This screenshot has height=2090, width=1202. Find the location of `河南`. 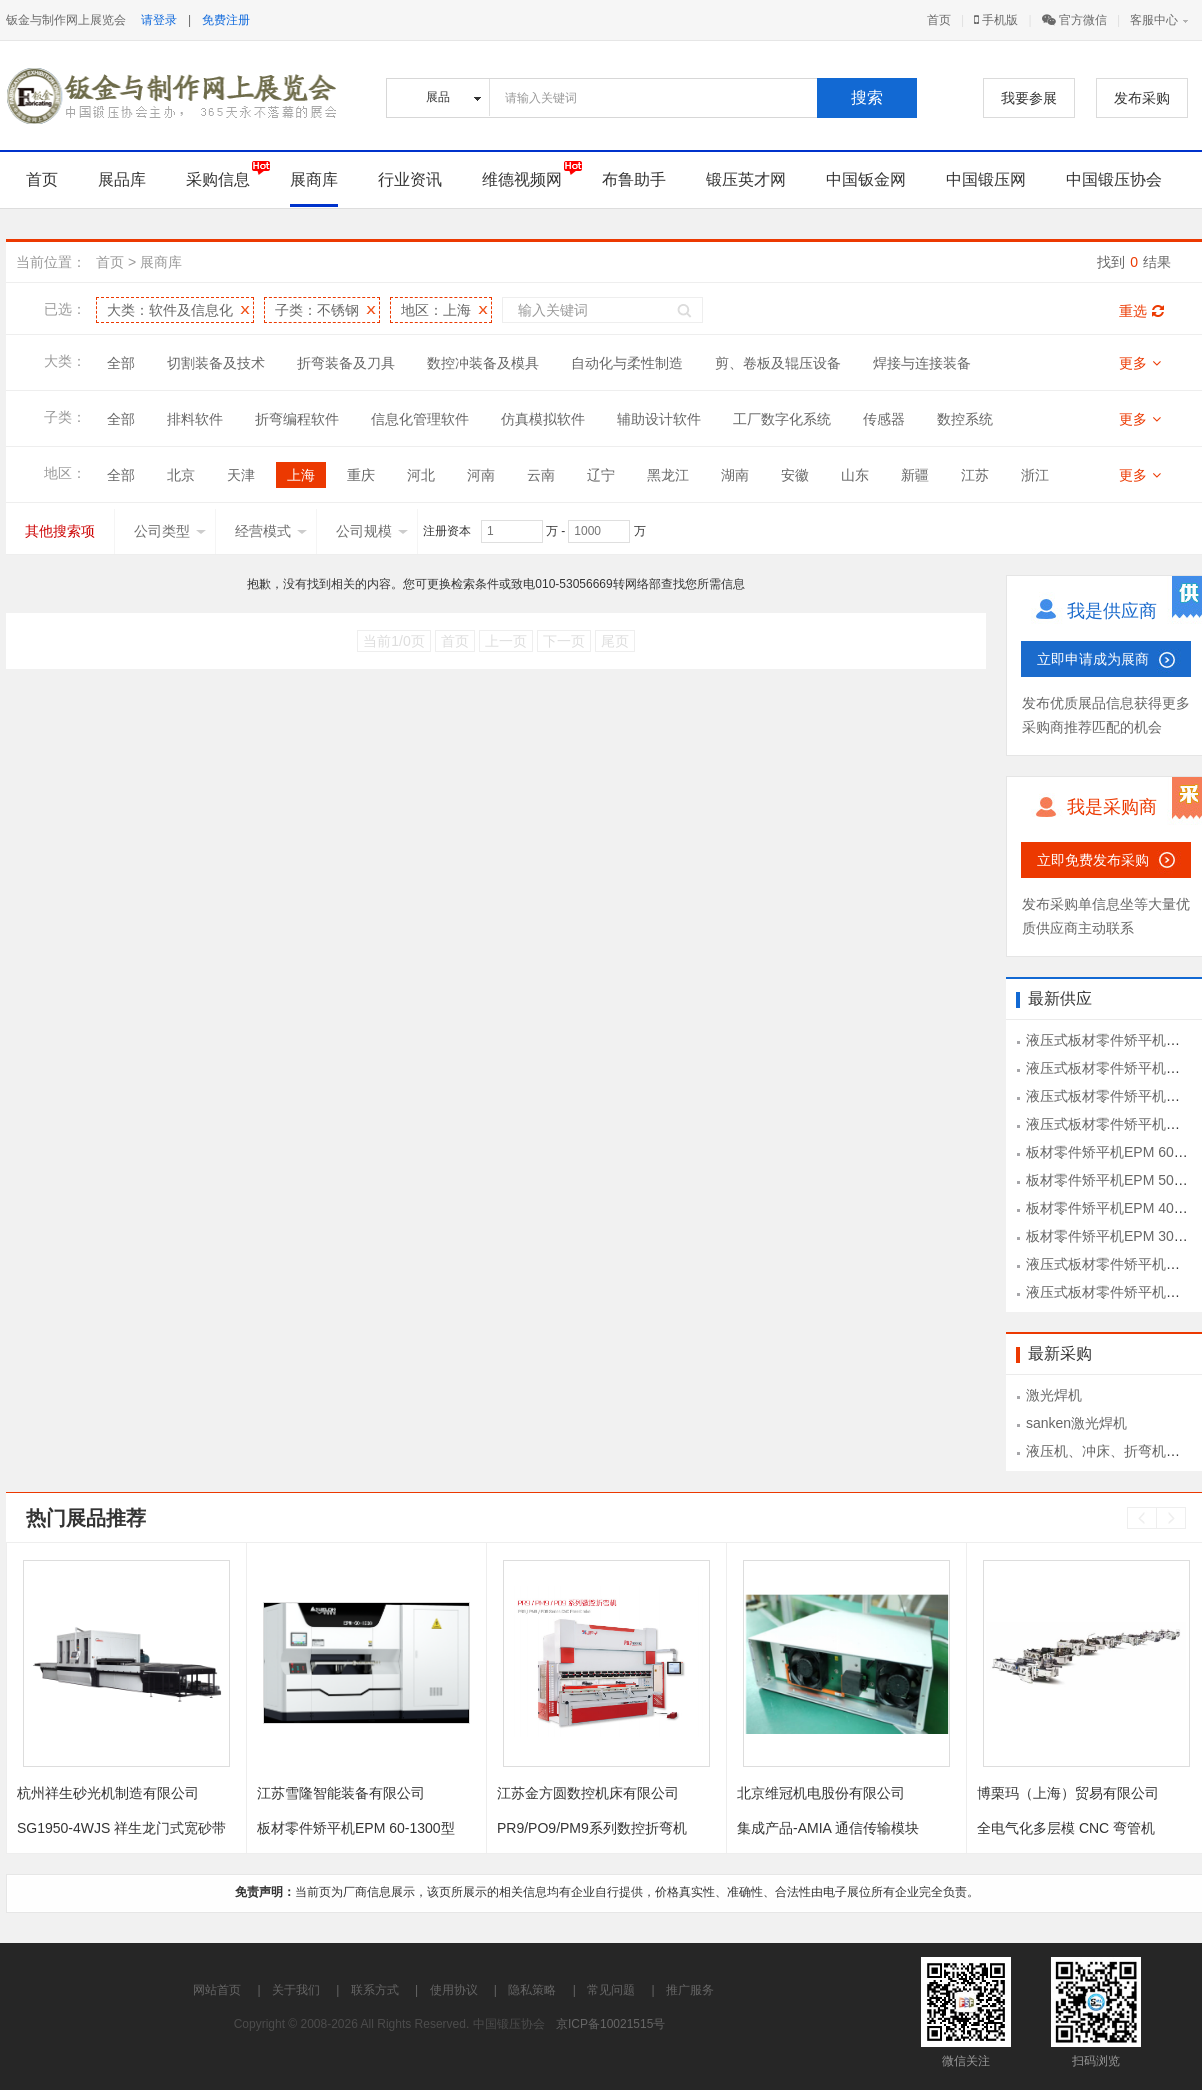

河南 is located at coordinates (481, 475).